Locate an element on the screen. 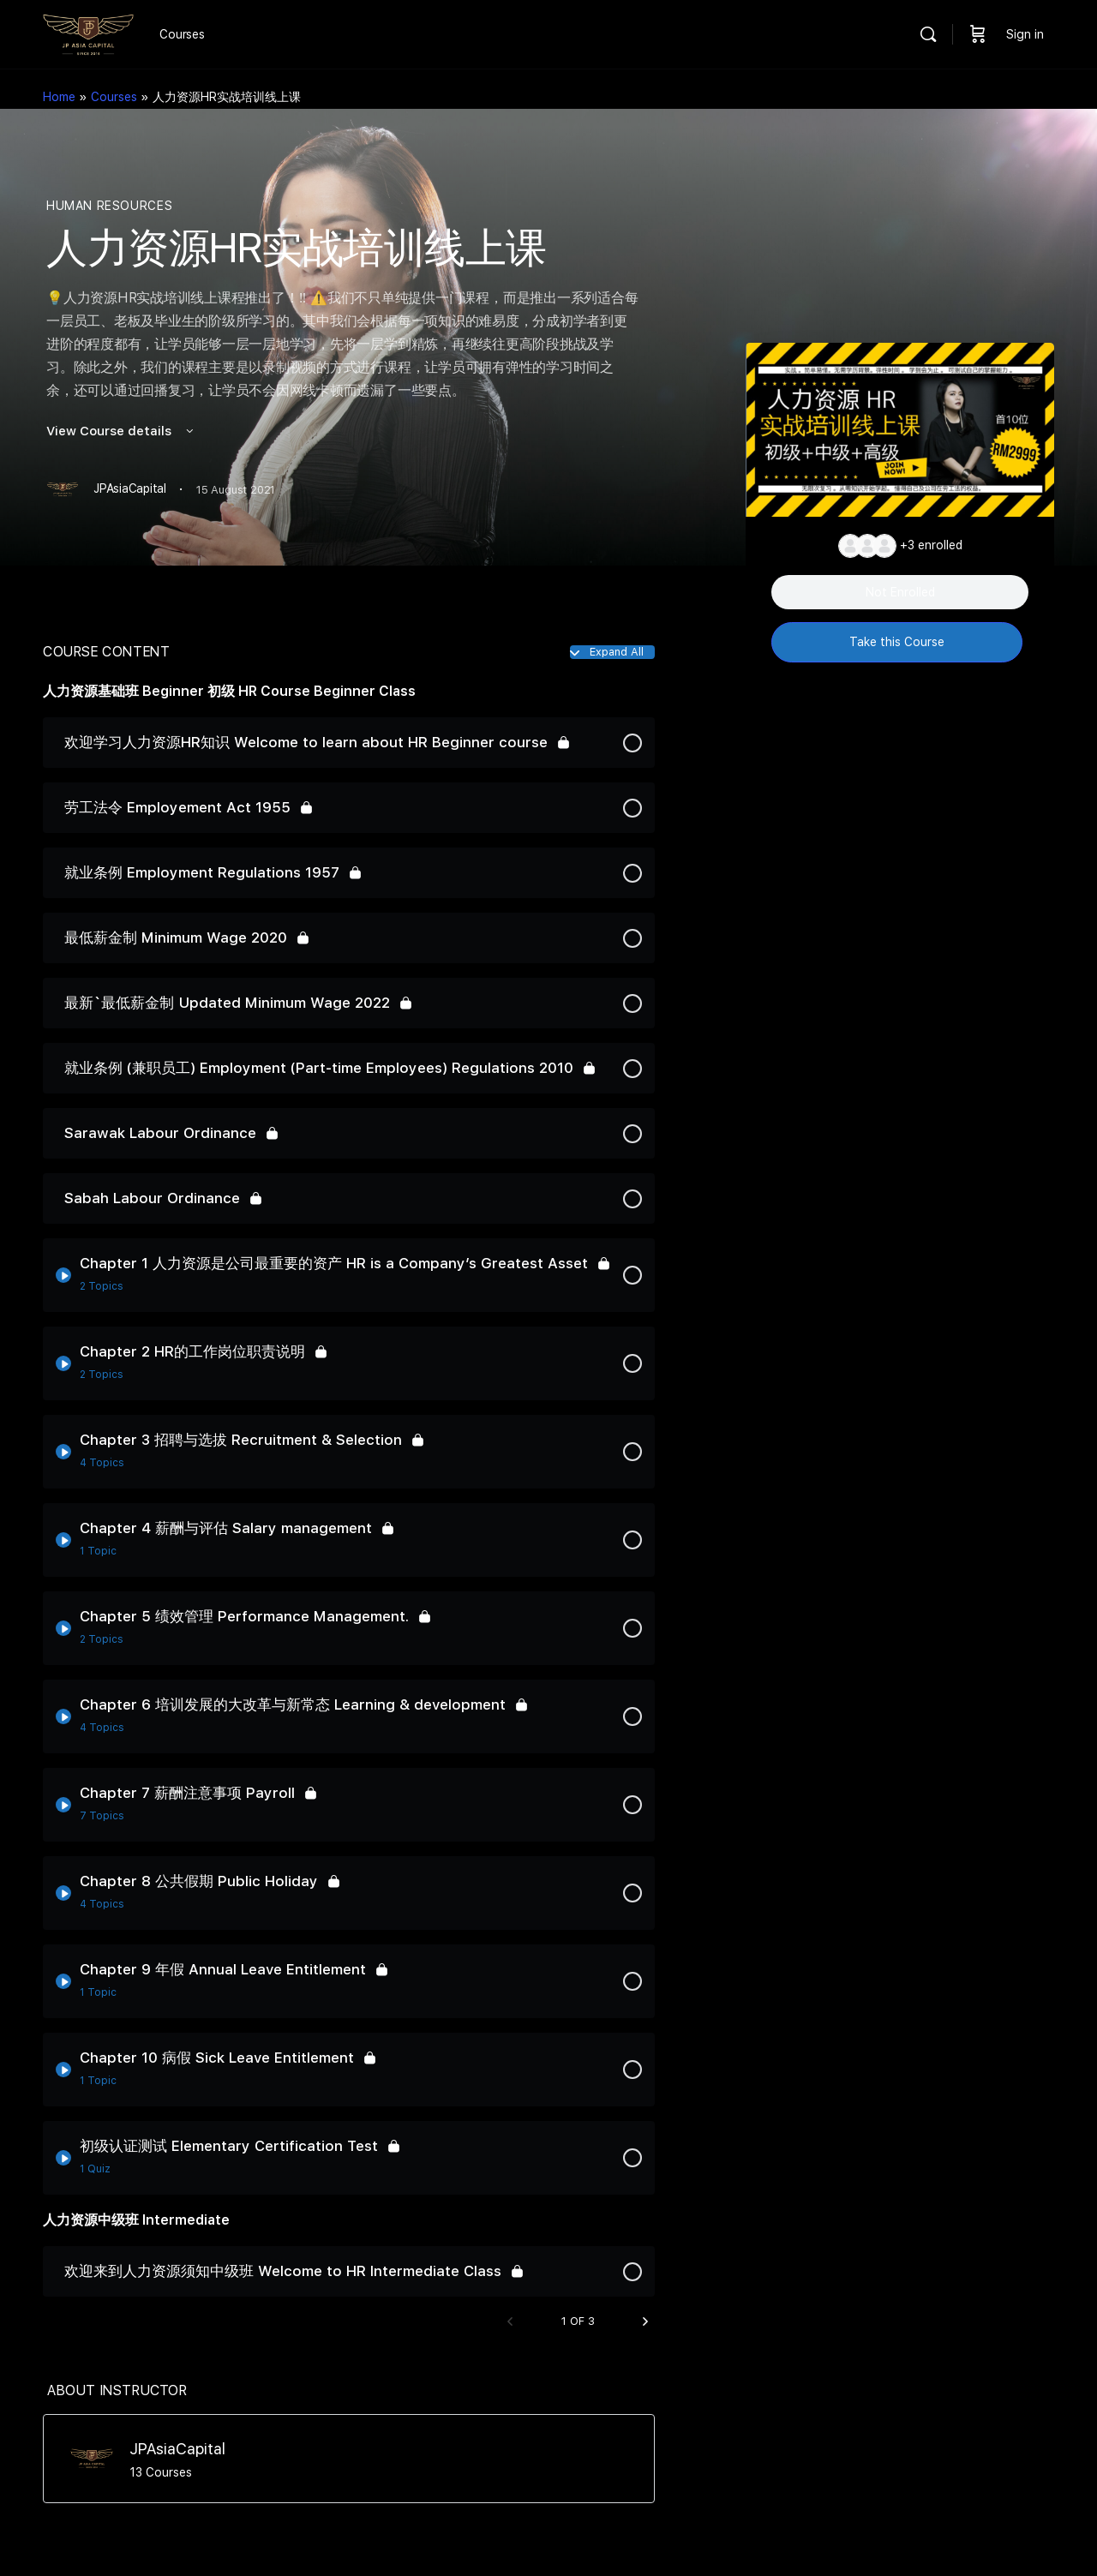 The width and height of the screenshot is (1097, 2576). [Next Page] is located at coordinates (645, 2321).